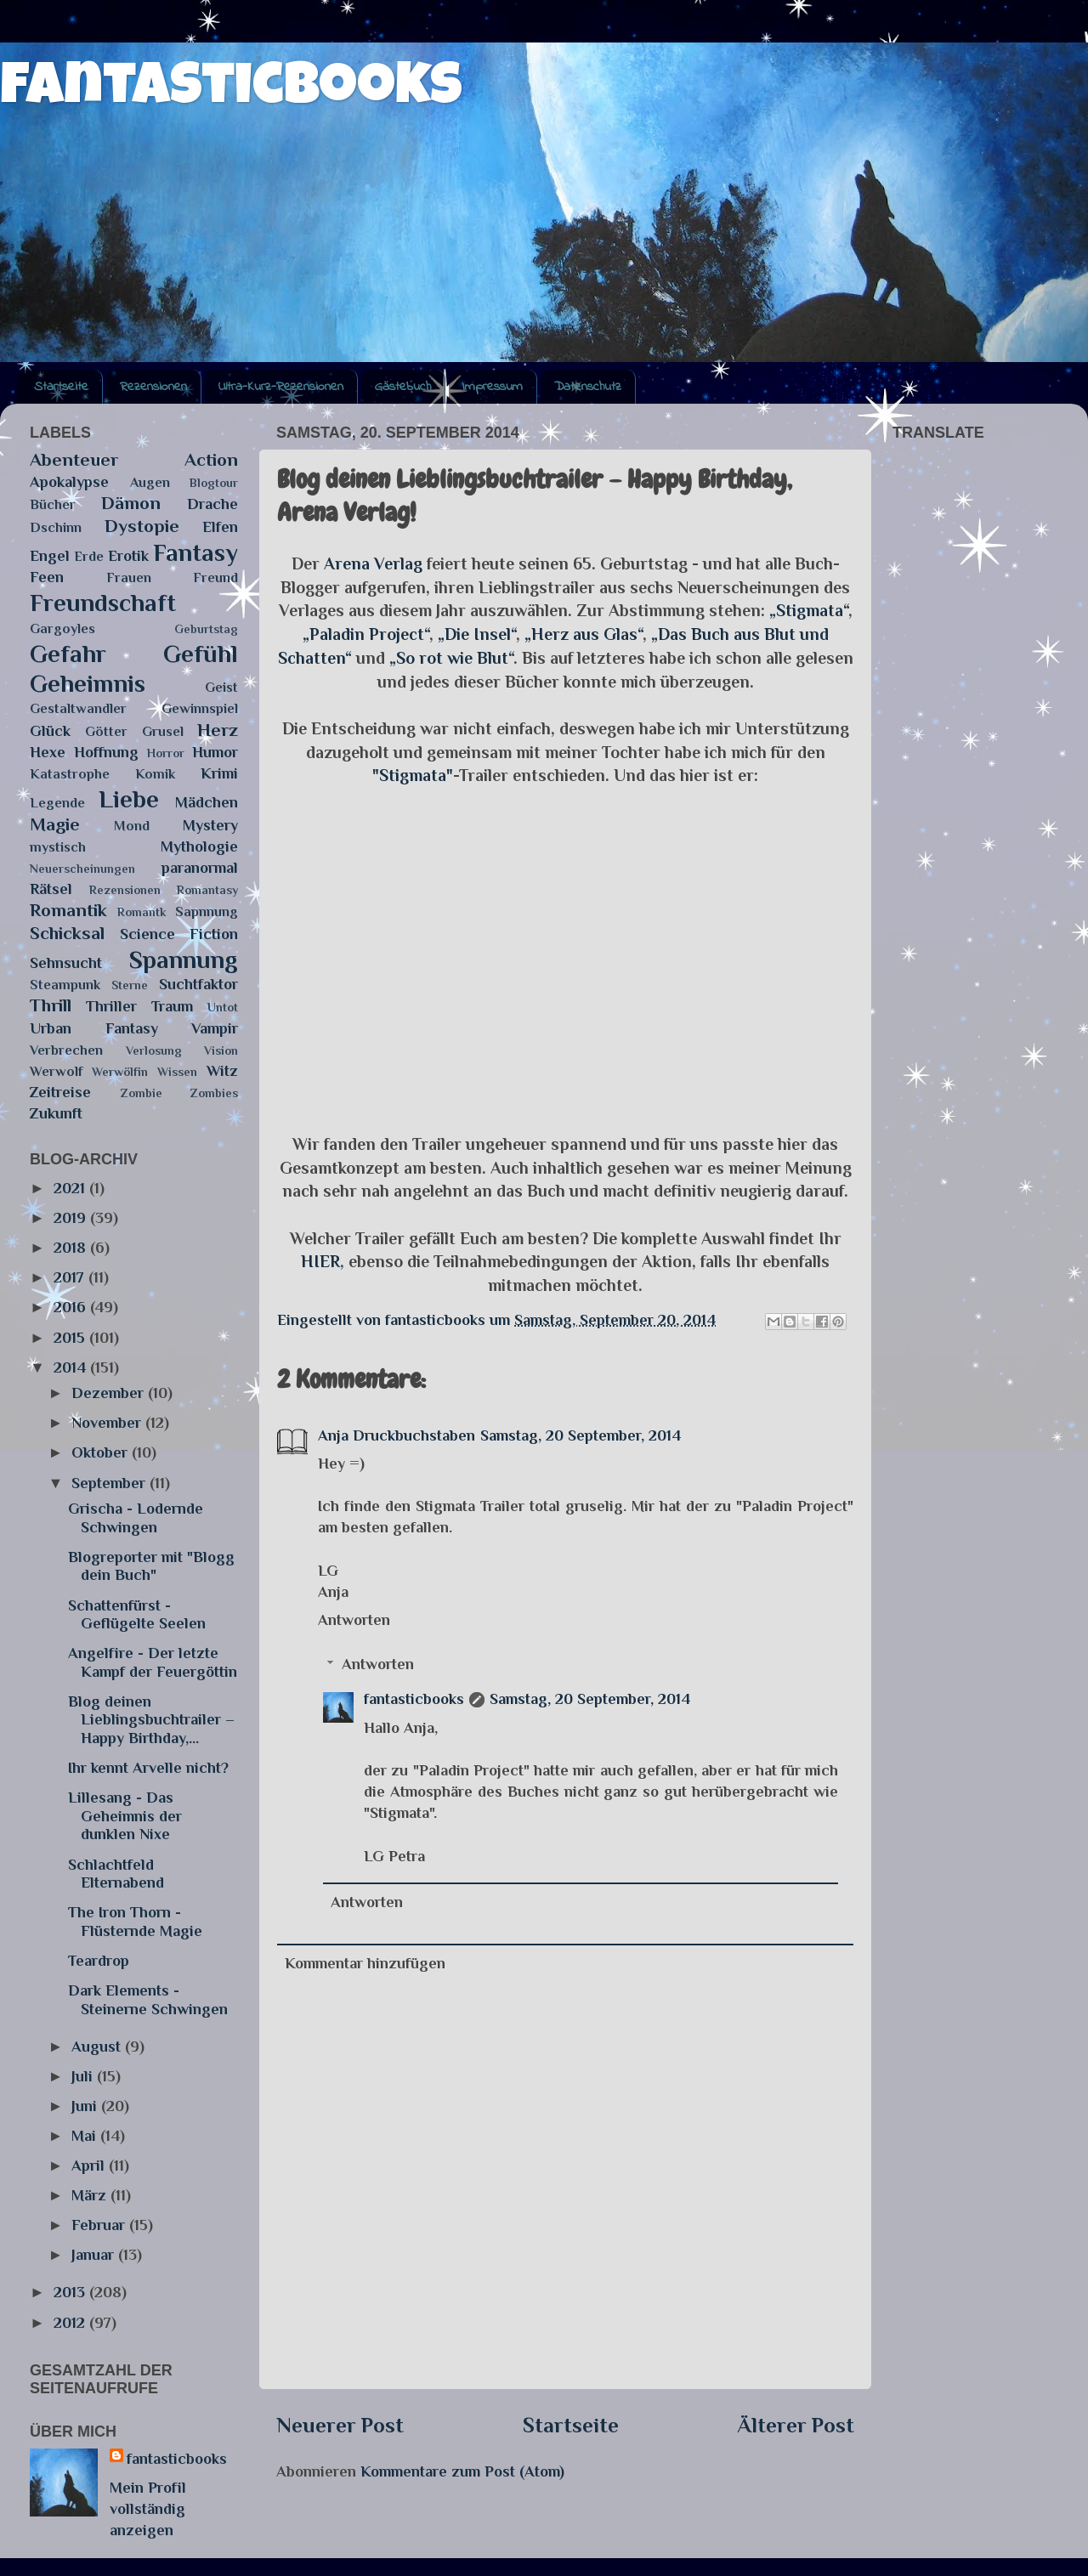 The width and height of the screenshot is (1088, 2576). What do you see at coordinates (200, 708) in the screenshot?
I see `Gewinnspiel` at bounding box center [200, 708].